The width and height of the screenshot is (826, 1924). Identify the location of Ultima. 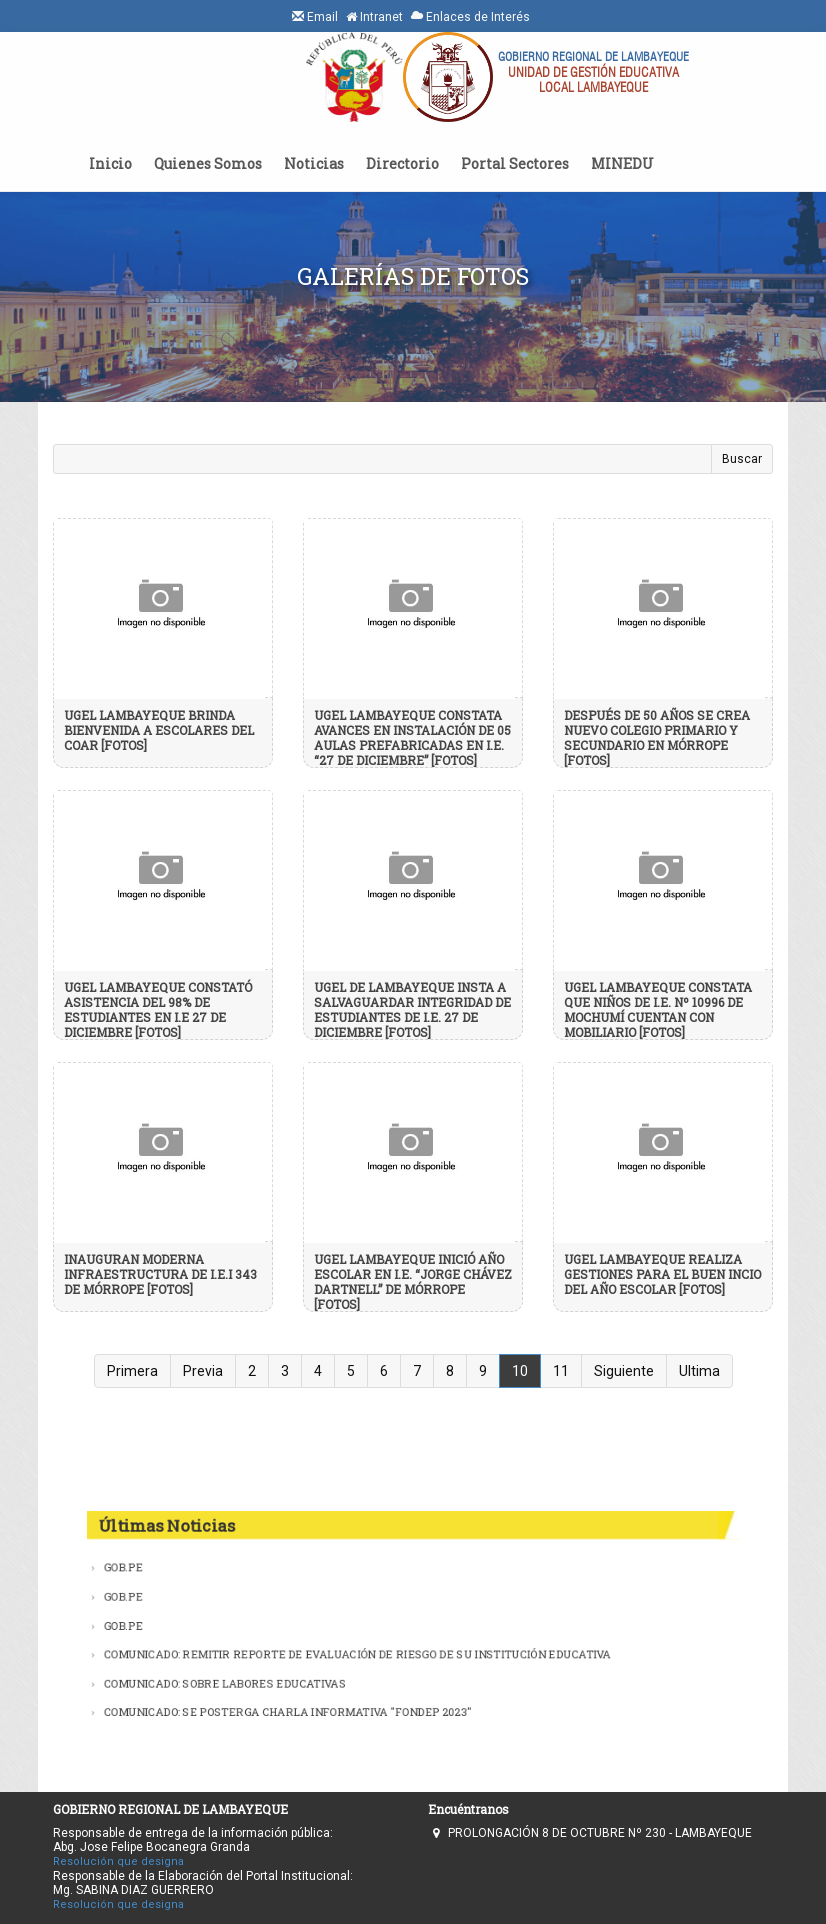
(699, 1371).